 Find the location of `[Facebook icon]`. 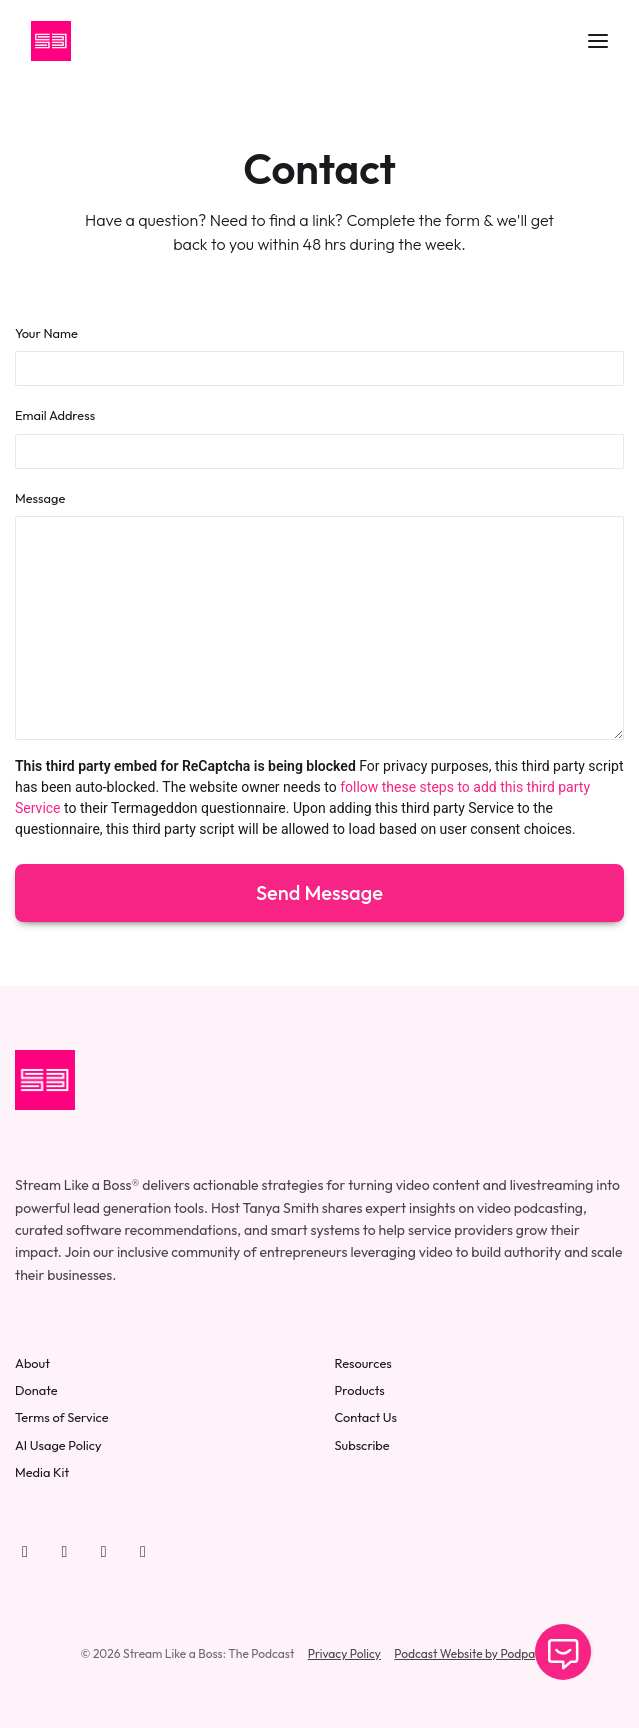

[Facebook icon] is located at coordinates (64, 1551).